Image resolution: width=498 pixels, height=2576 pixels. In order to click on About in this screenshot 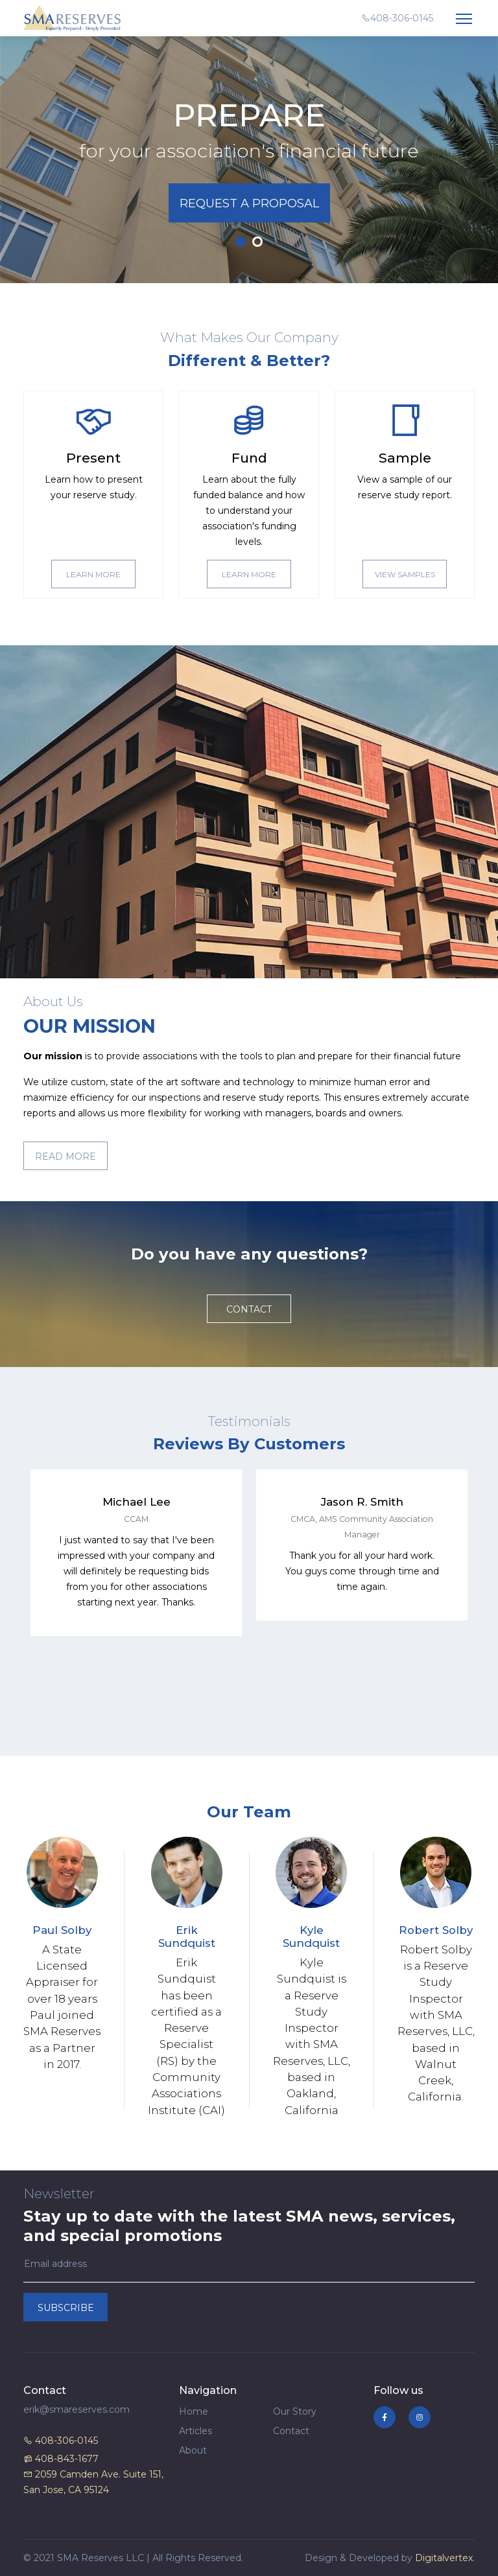, I will do `click(193, 2450)`.